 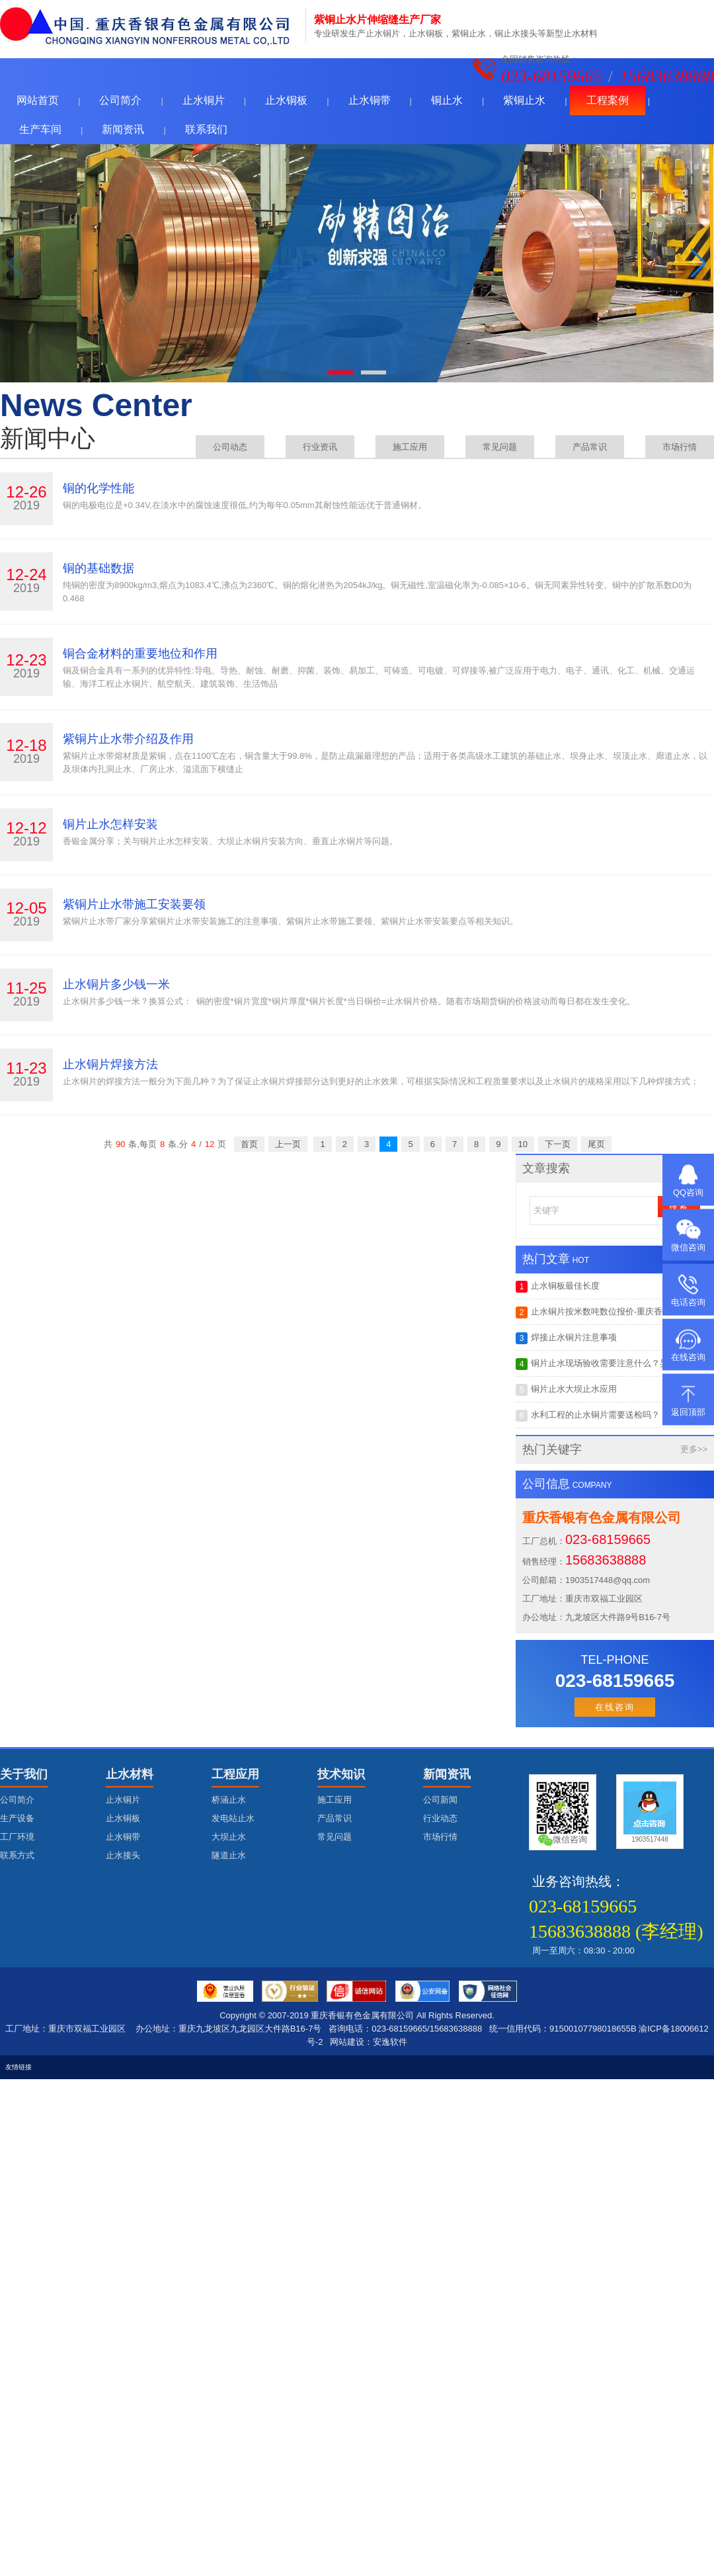 What do you see at coordinates (440, 1800) in the screenshot?
I see `公司新闻` at bounding box center [440, 1800].